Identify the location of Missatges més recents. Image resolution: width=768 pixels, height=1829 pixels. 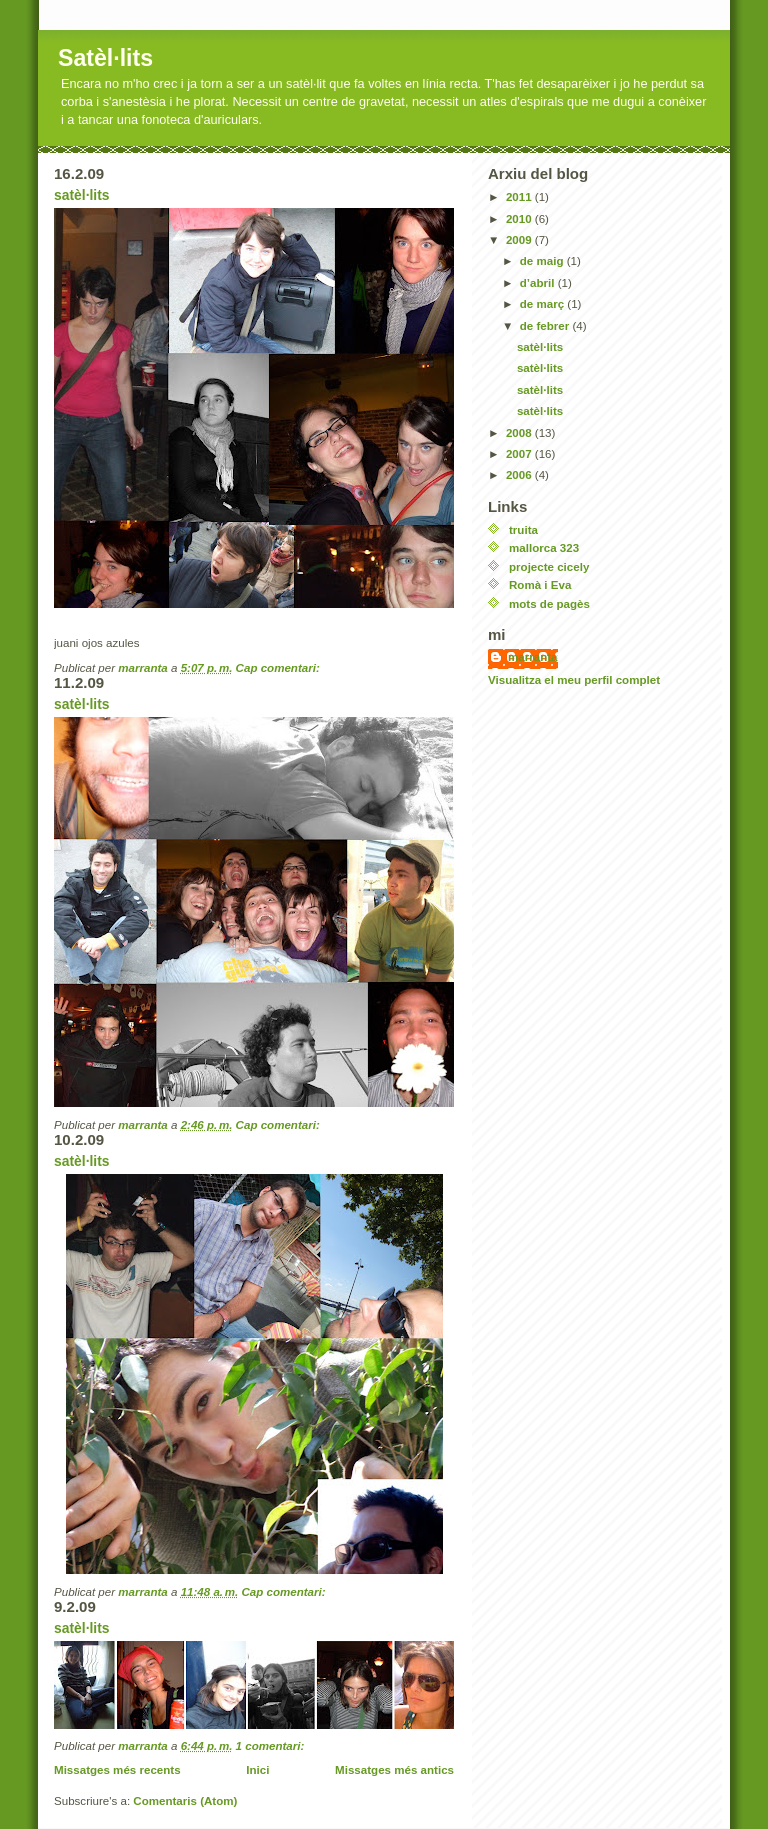
(117, 1770).